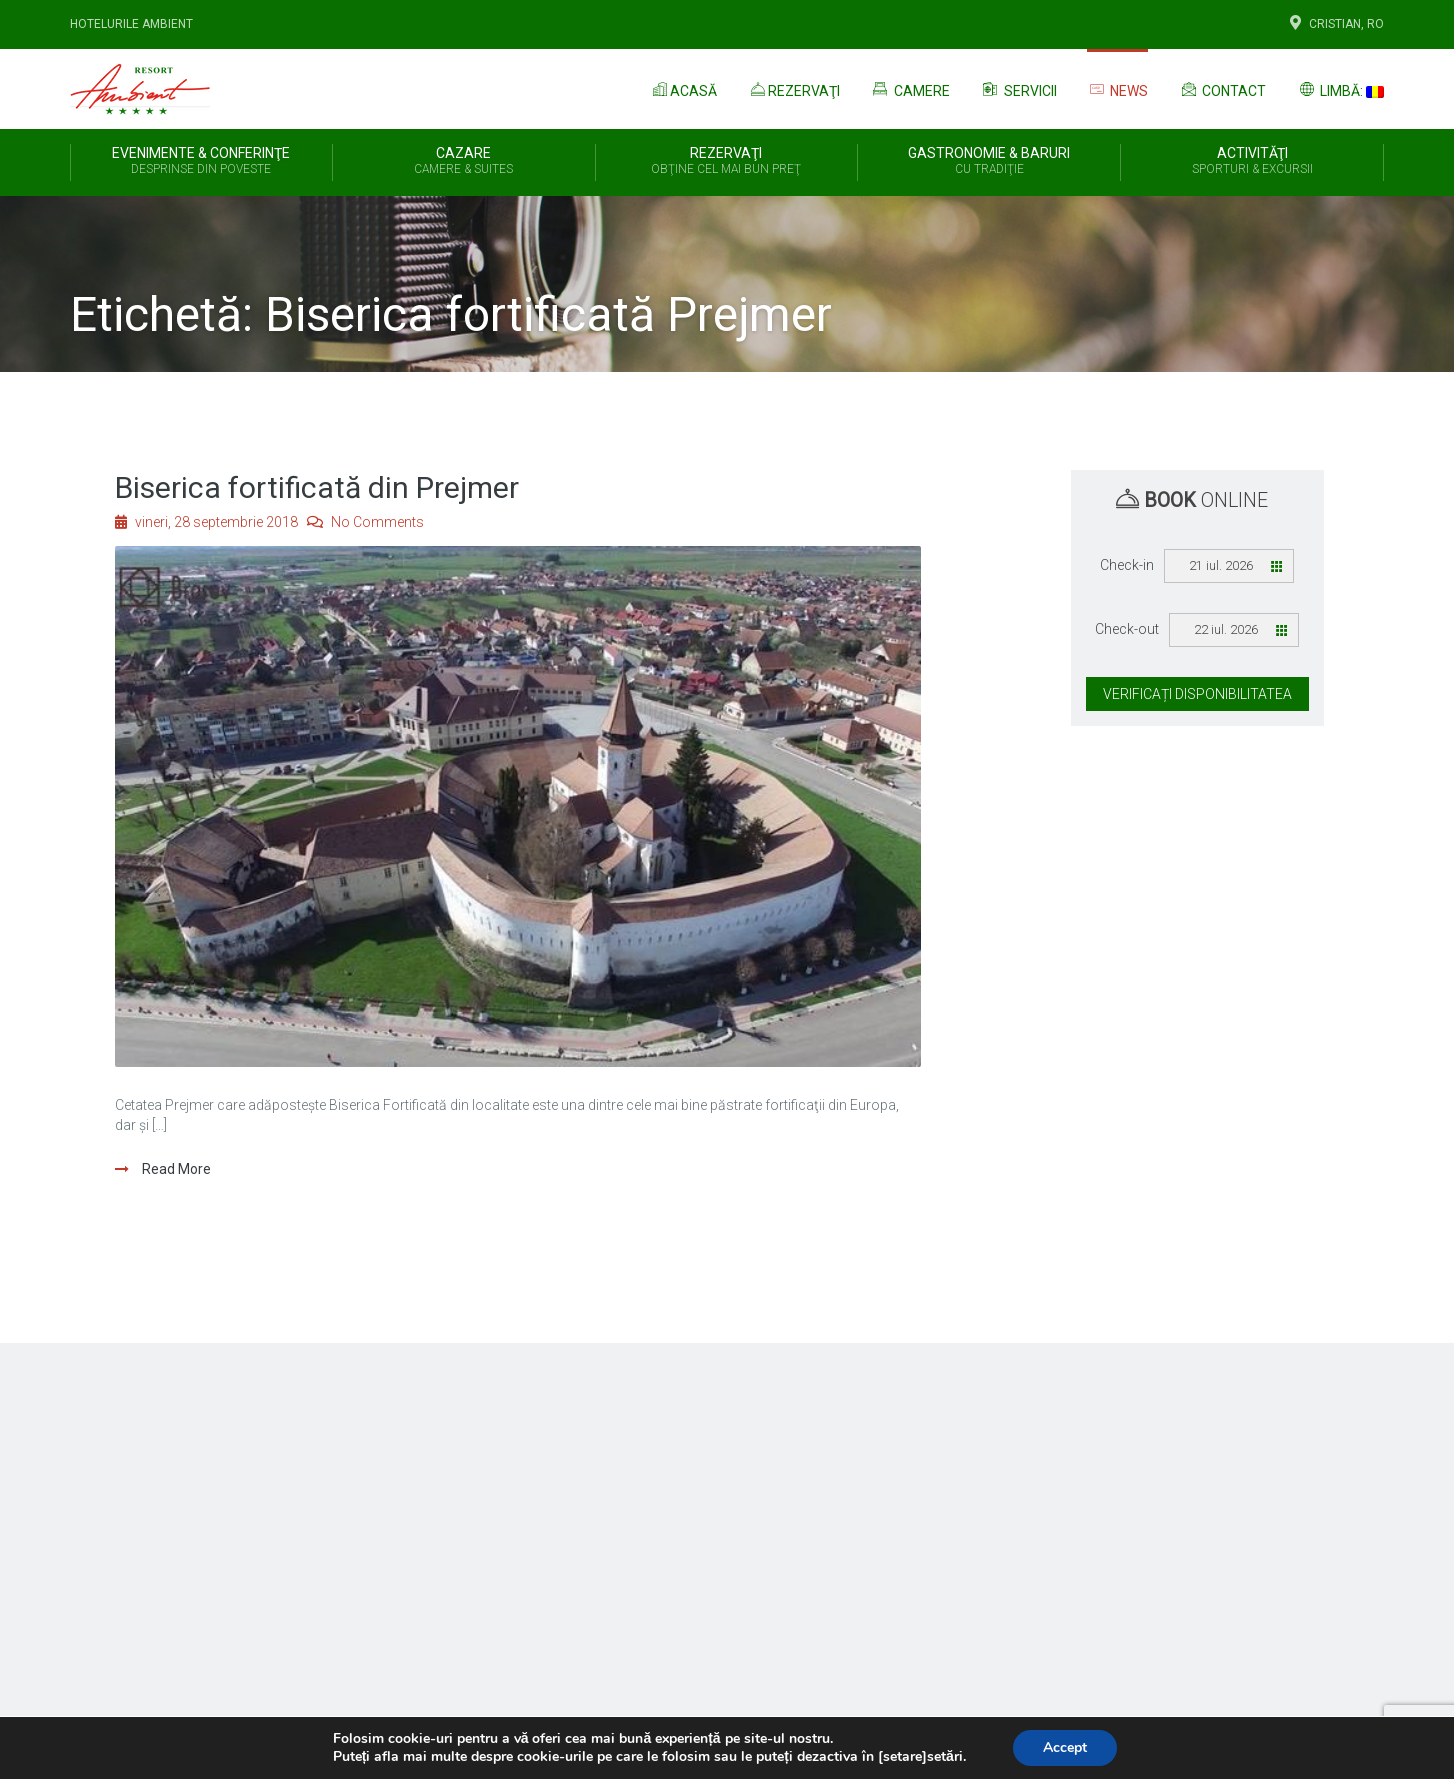 The image size is (1454, 1779). Describe the element at coordinates (317, 487) in the screenshot. I see `Biserica fortificată din Prejmer` at that location.